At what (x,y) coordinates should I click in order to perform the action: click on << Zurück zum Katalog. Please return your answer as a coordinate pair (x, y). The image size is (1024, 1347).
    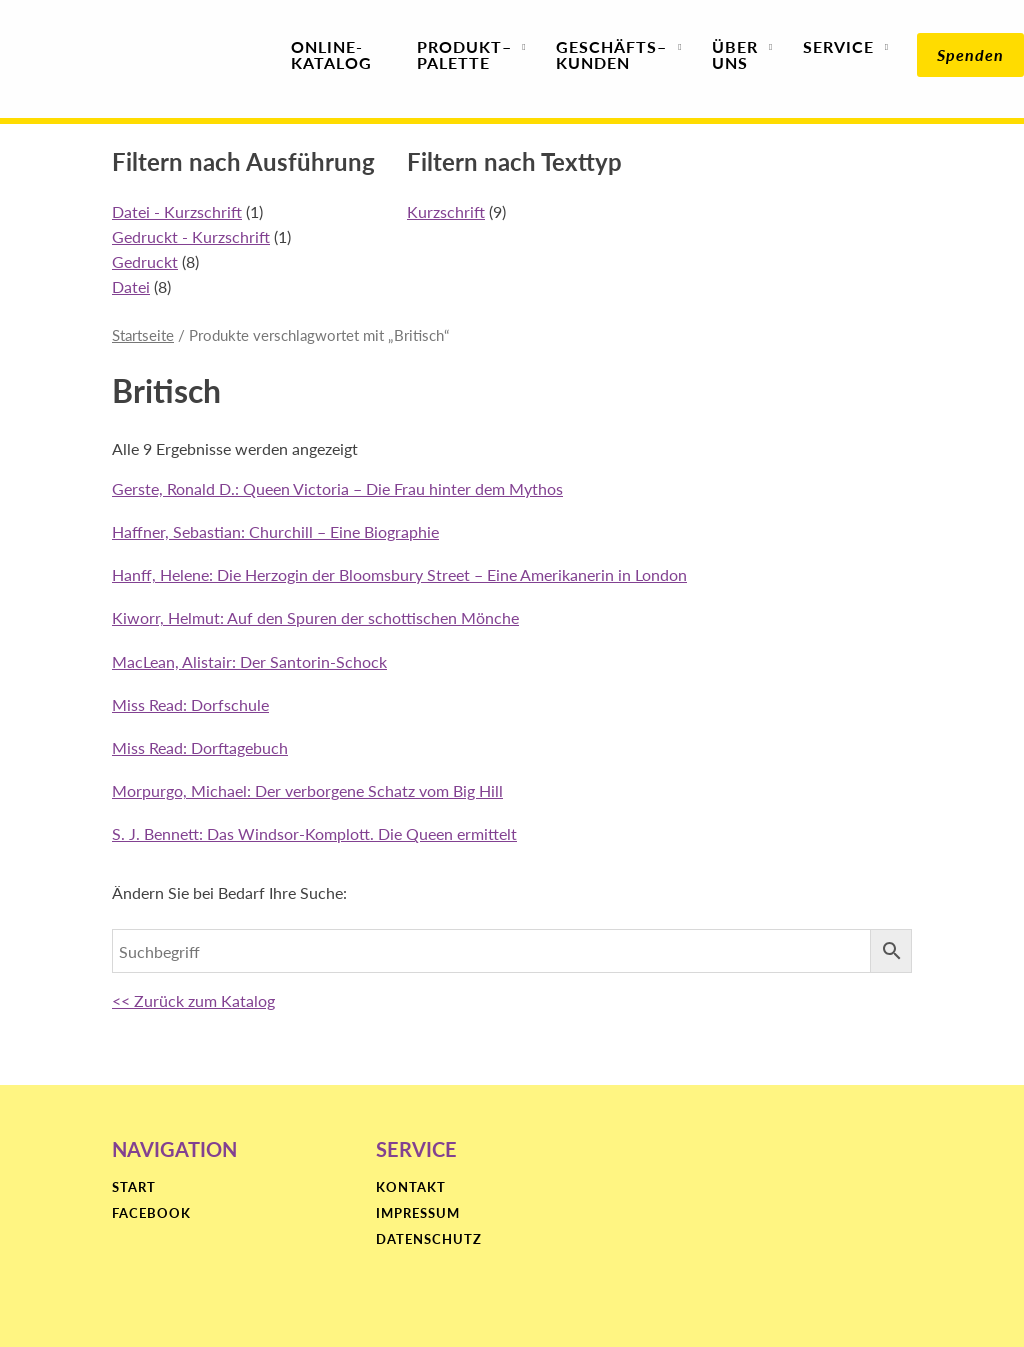
    Looking at the image, I should click on (193, 1000).